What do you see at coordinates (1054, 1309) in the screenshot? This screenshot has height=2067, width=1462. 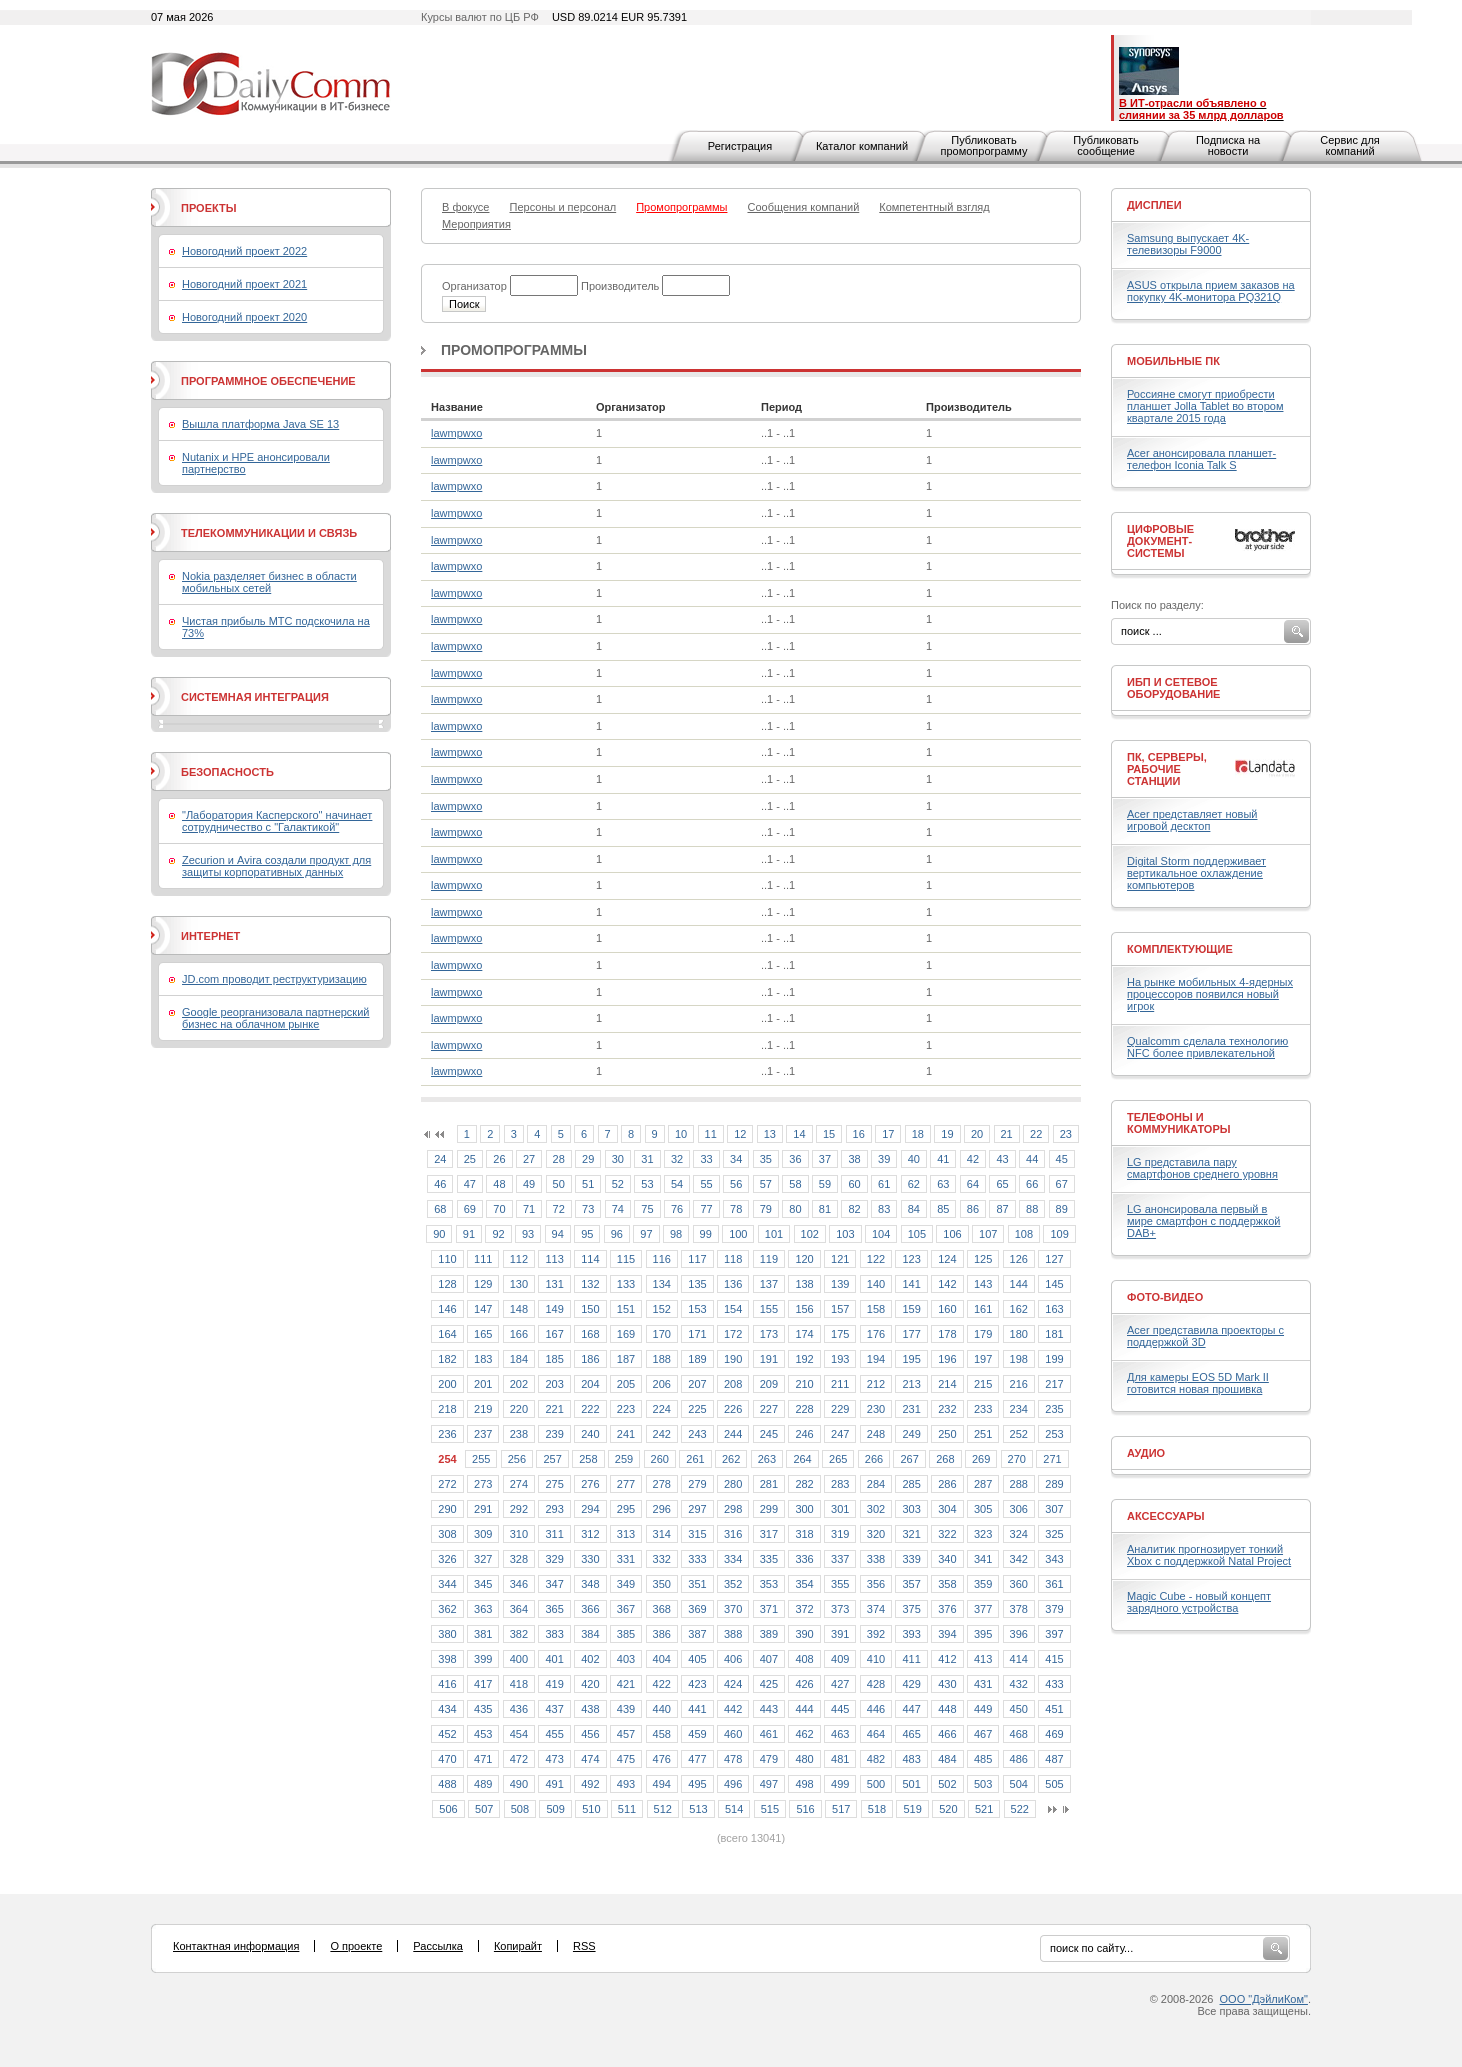 I see `163` at bounding box center [1054, 1309].